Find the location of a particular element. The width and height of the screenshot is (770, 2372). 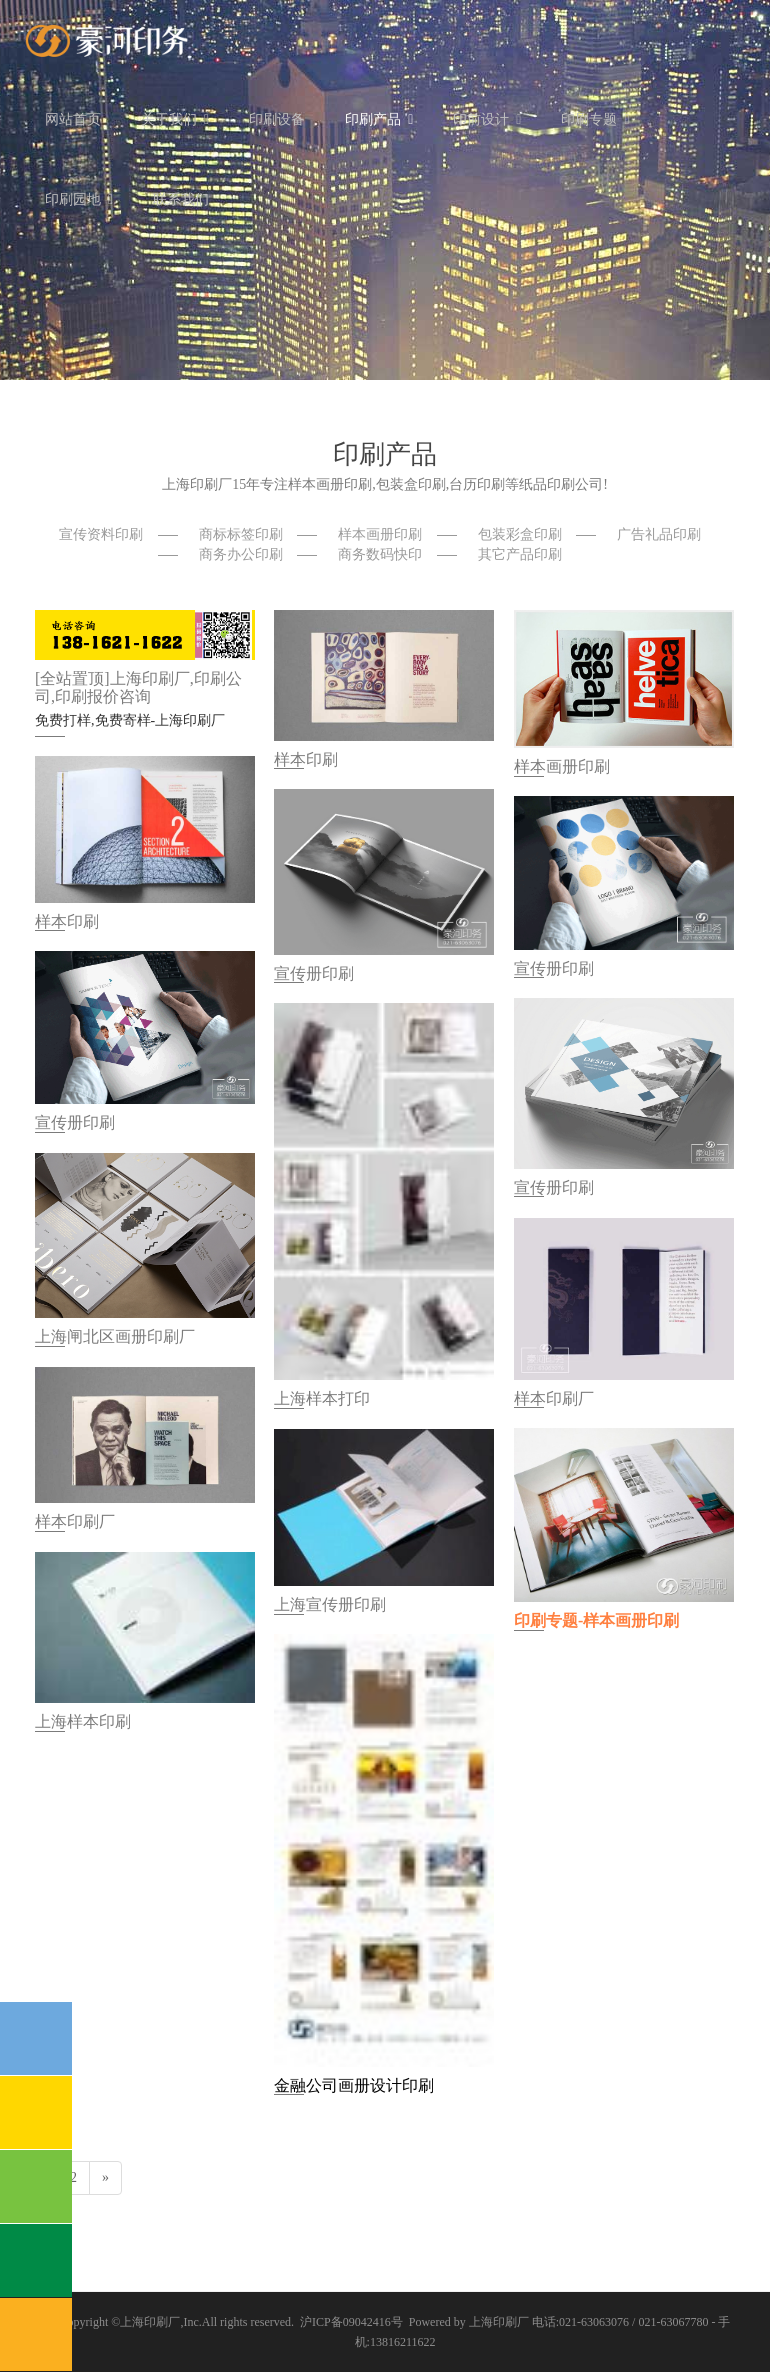

印刷园地 is located at coordinates (79, 199).